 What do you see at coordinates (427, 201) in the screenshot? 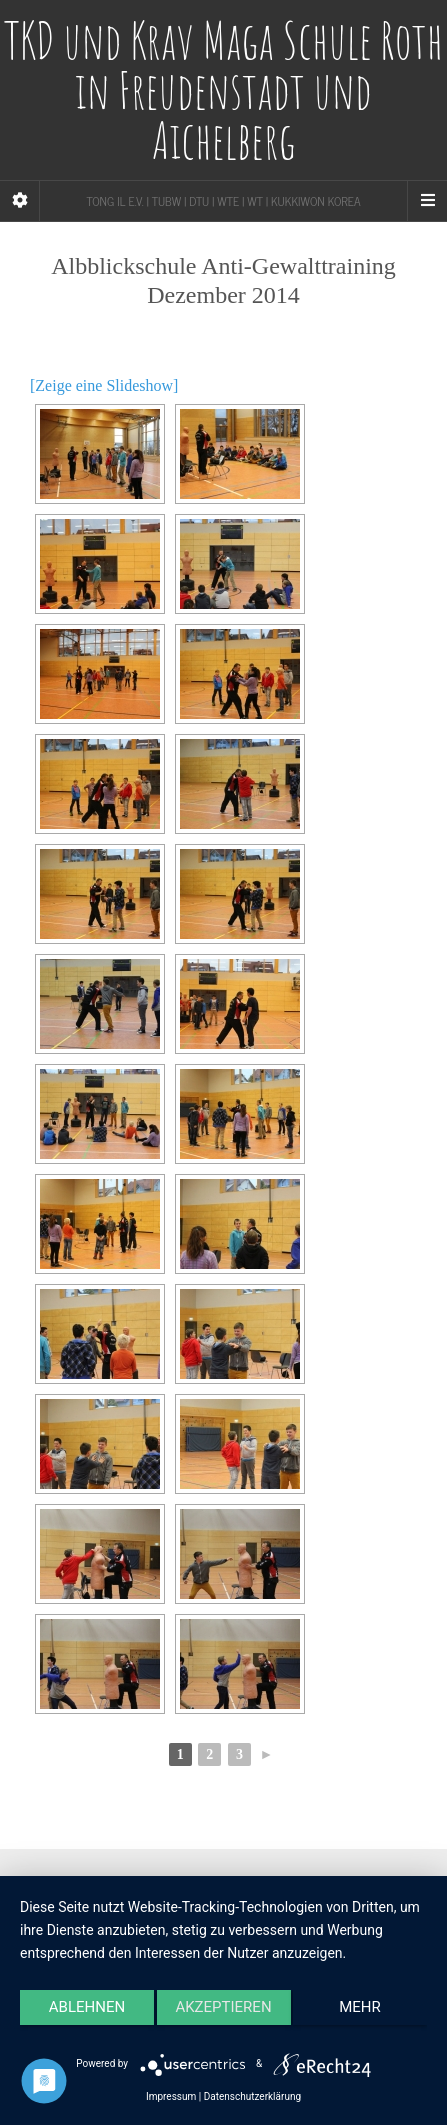
I see `[Navigation Menu]` at bounding box center [427, 201].